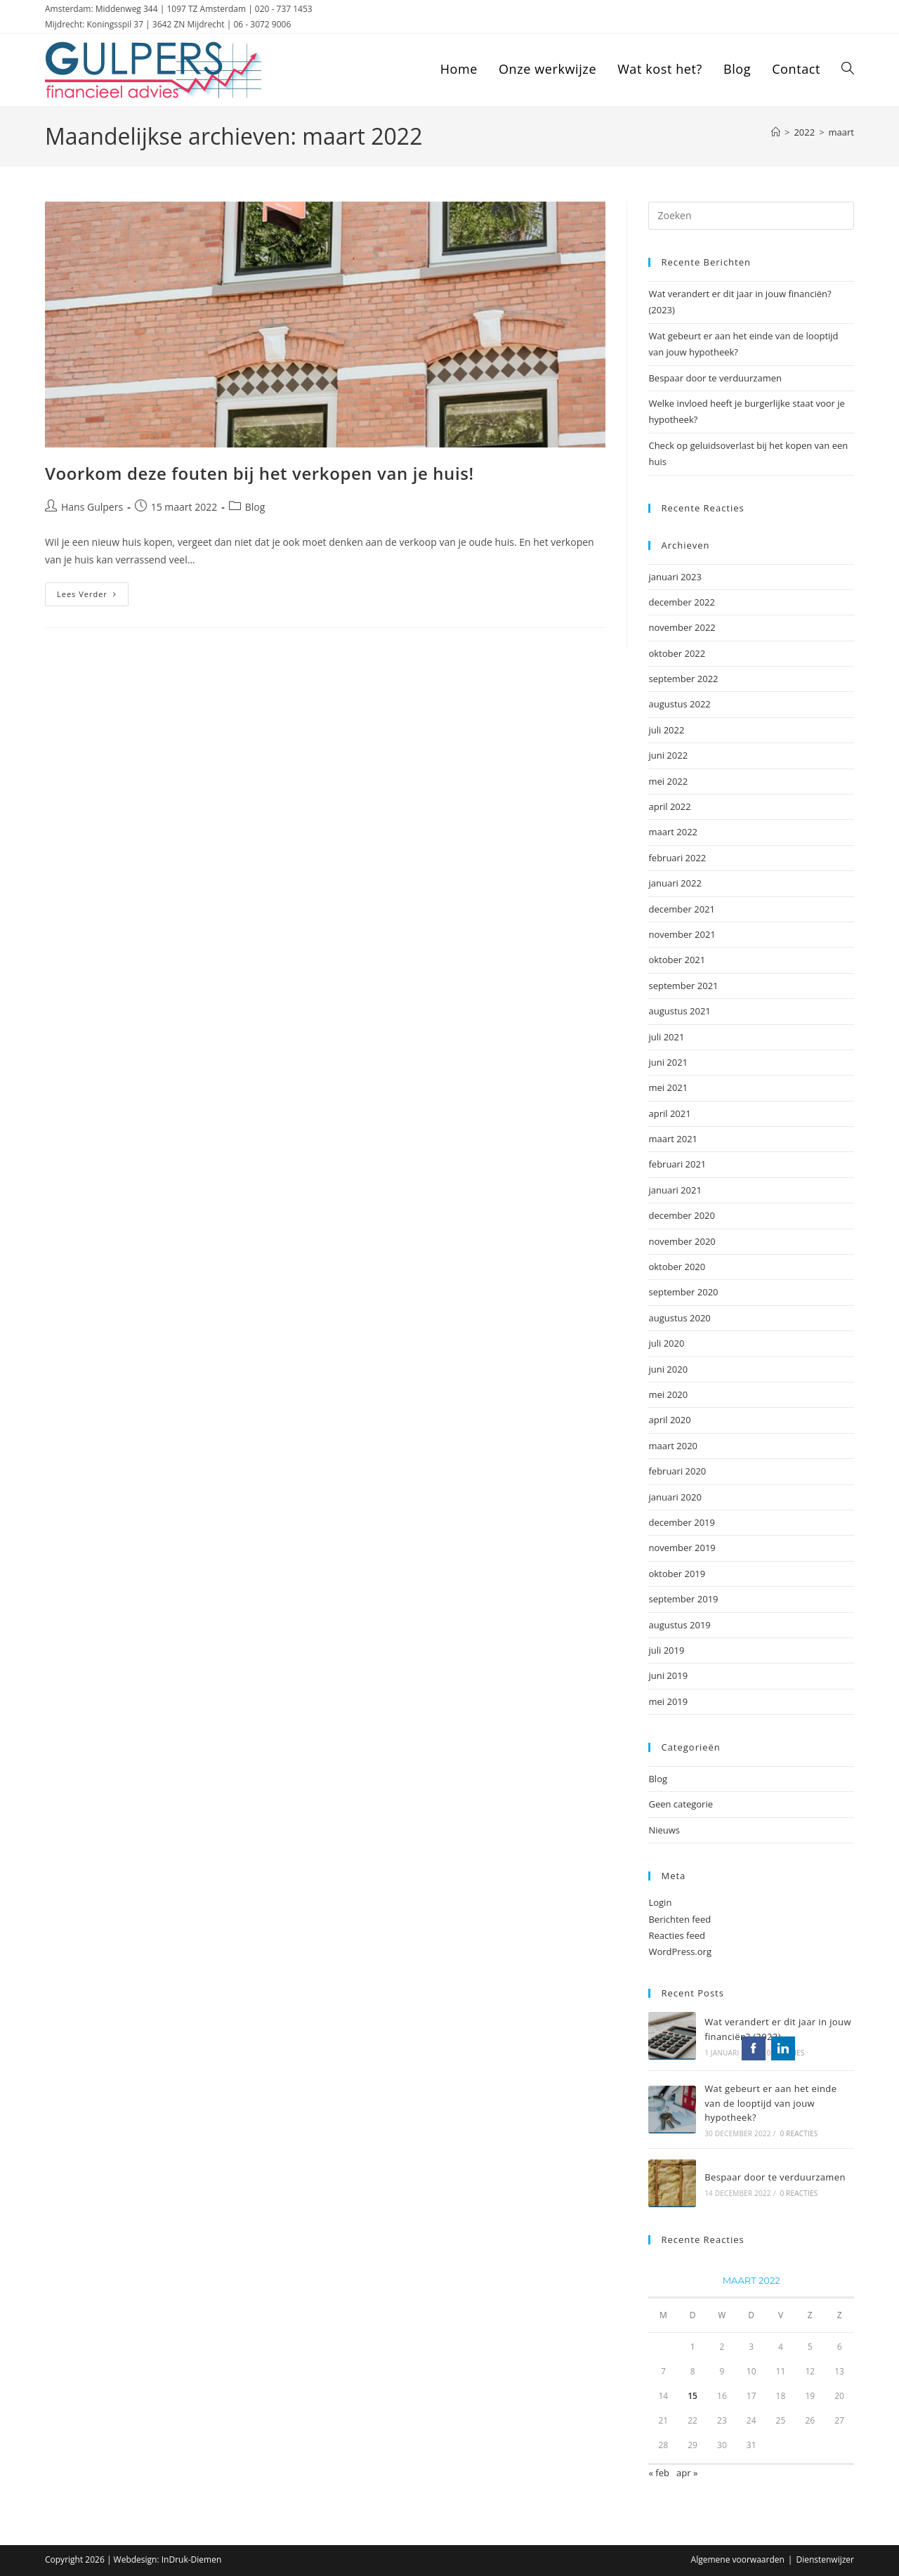 This screenshot has height=2576, width=899. What do you see at coordinates (676, 1935) in the screenshot?
I see `Reacties feed` at bounding box center [676, 1935].